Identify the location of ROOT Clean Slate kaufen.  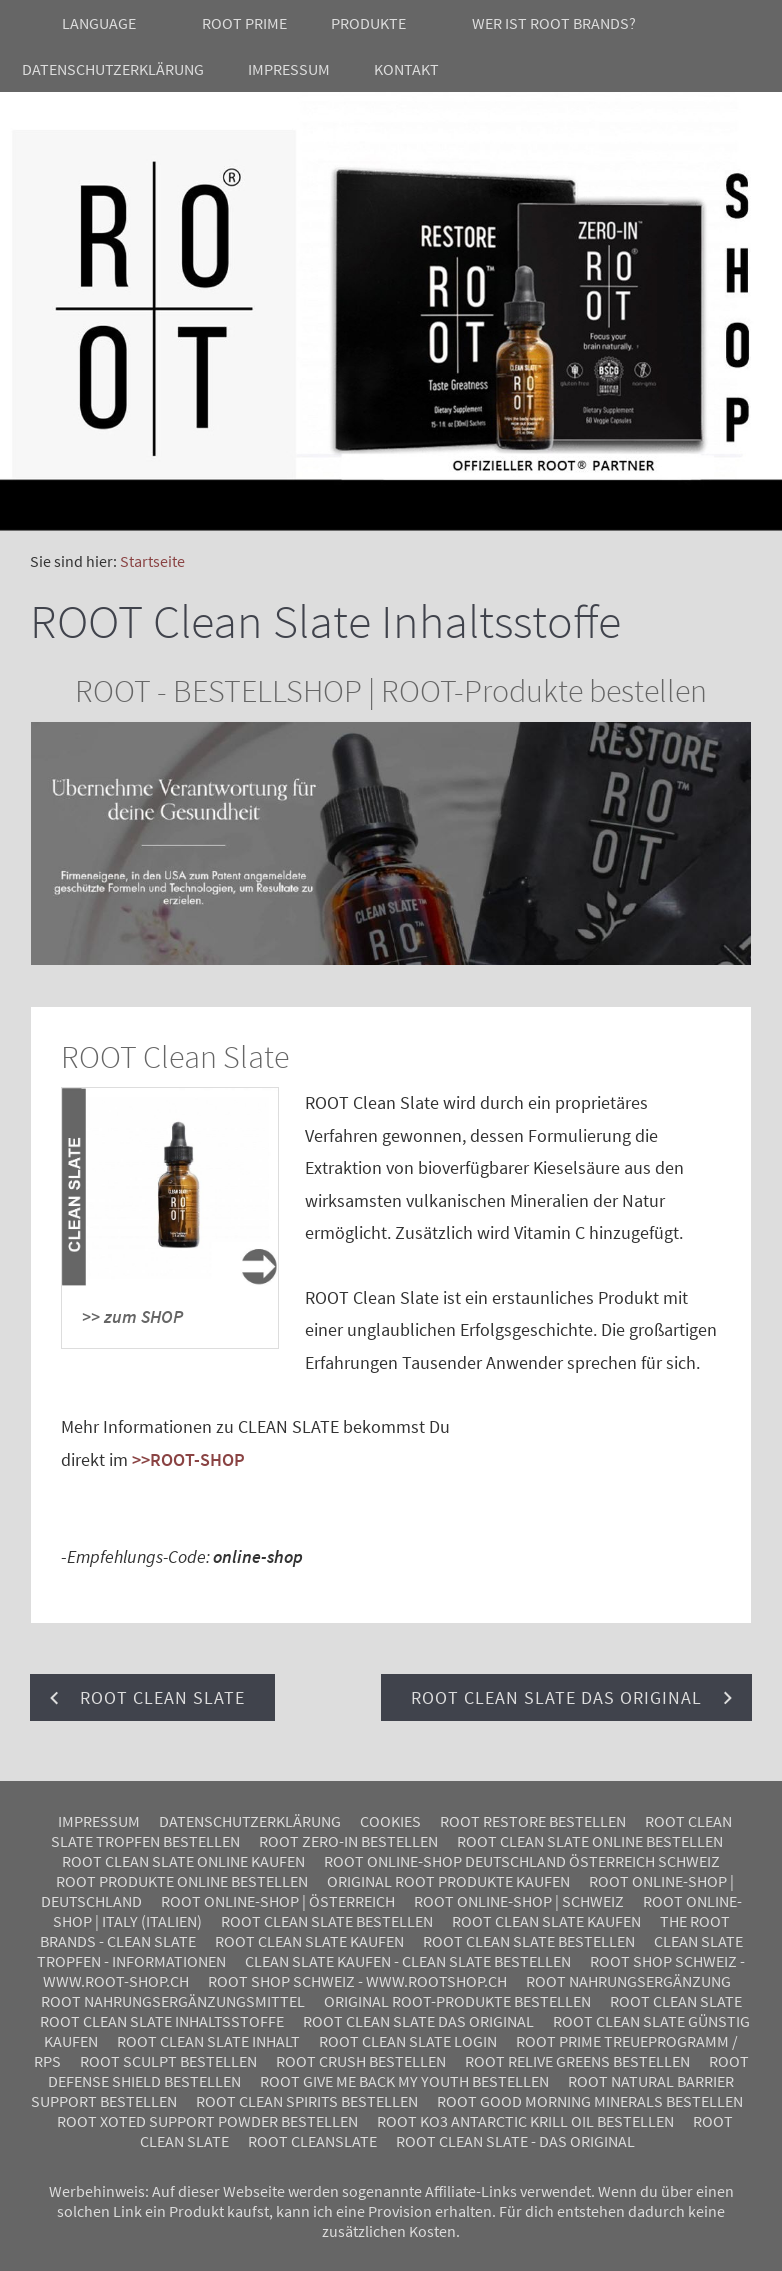
(546, 1921).